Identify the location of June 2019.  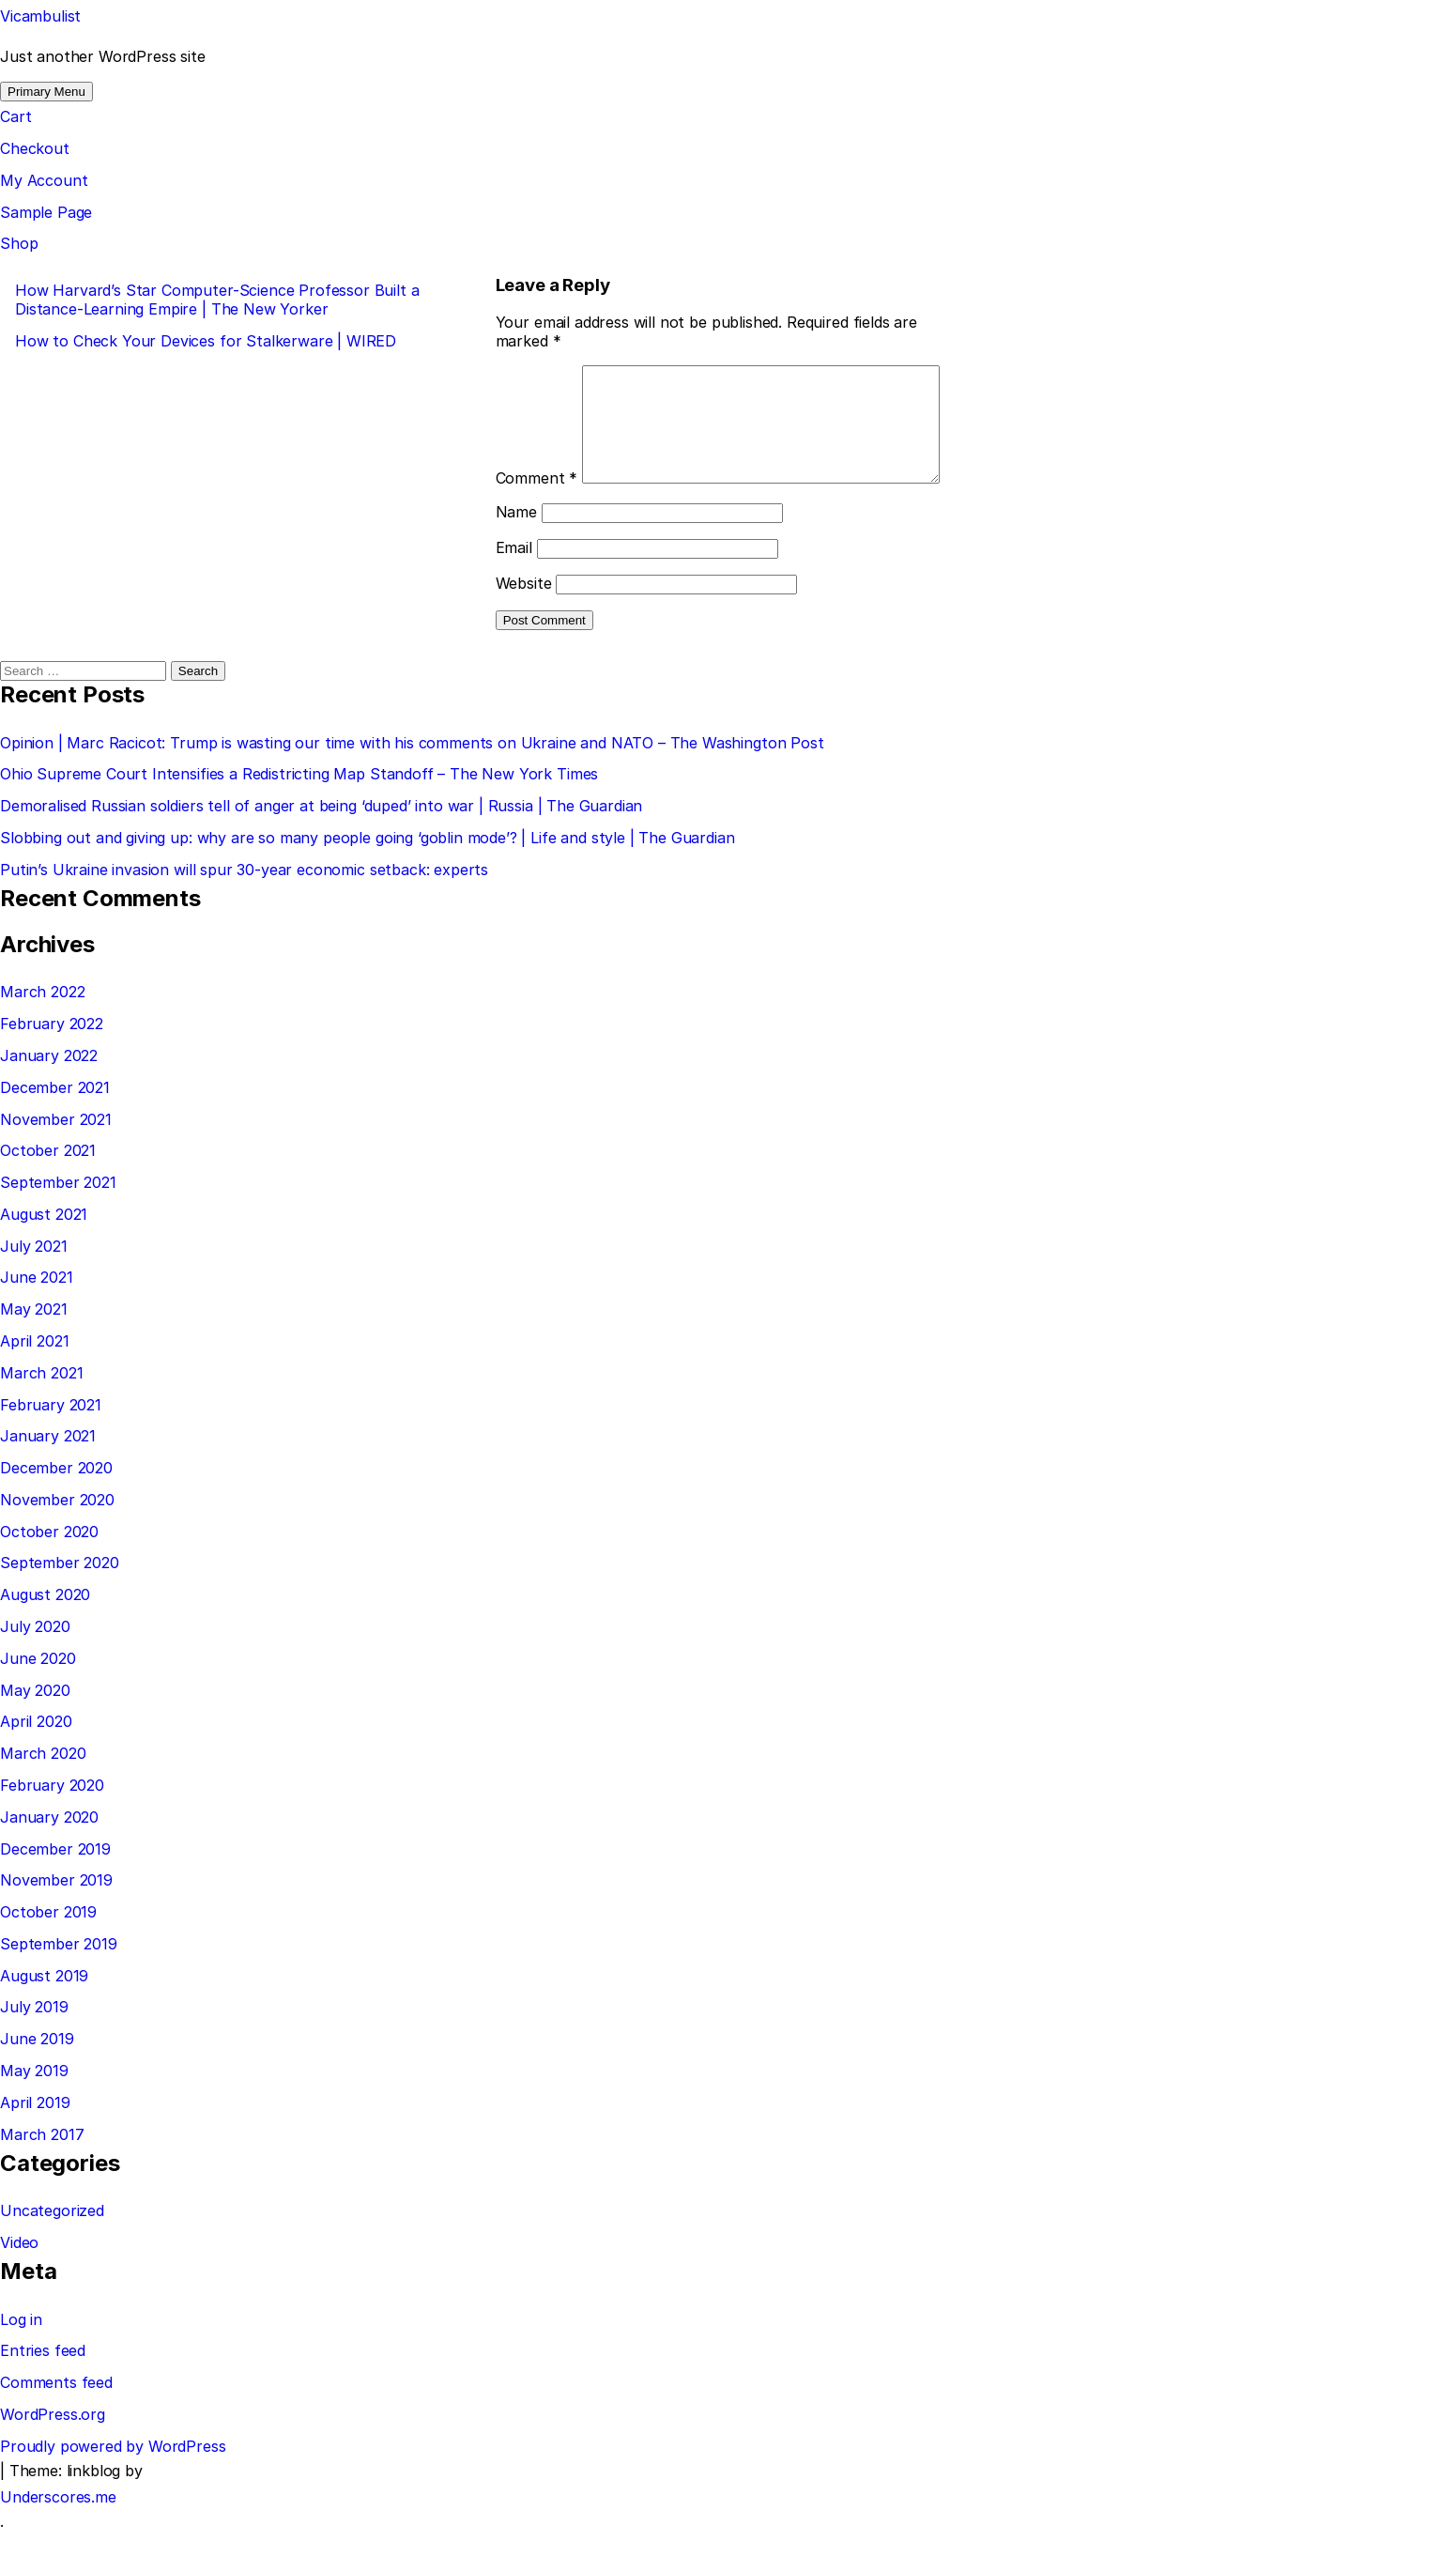
(37, 2080).